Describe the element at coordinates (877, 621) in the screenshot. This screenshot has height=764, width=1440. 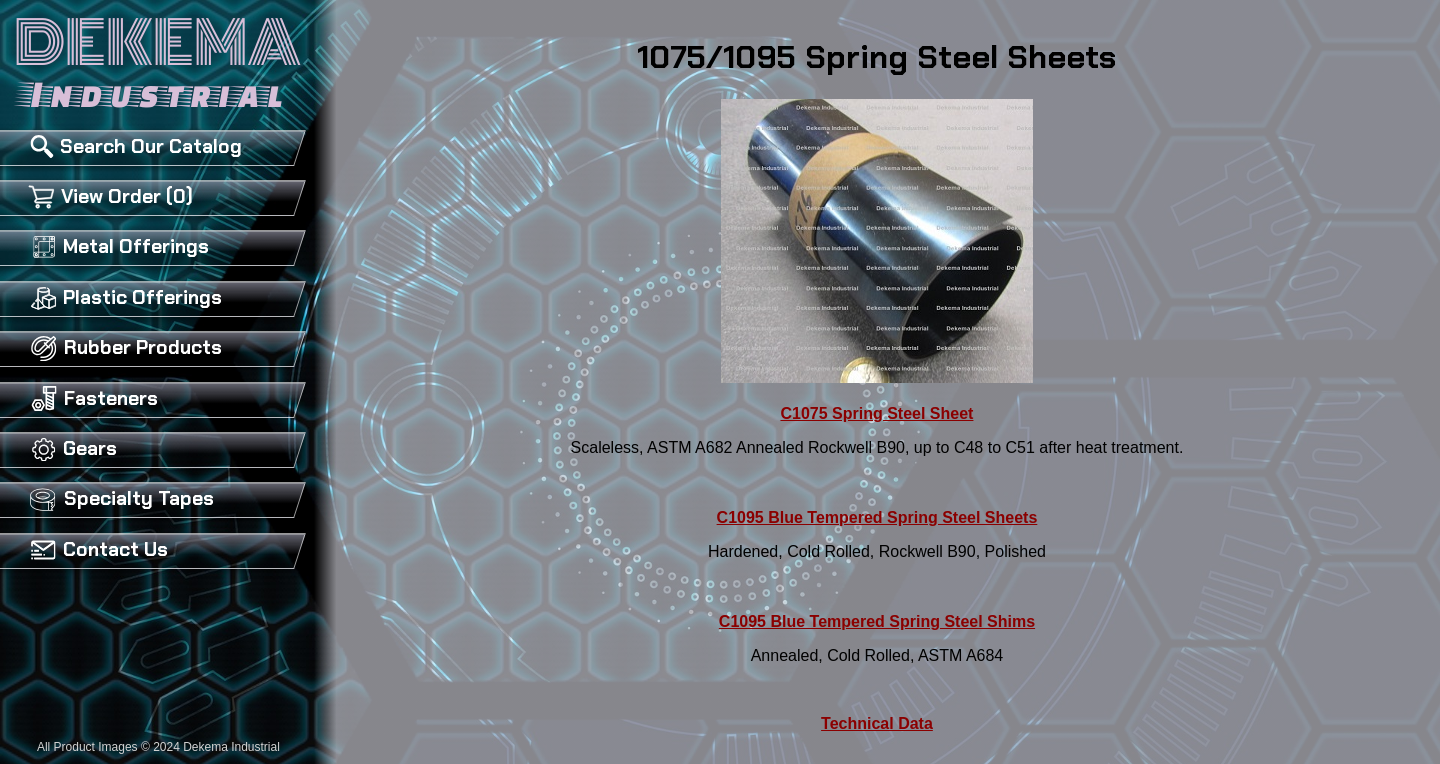
I see `C1095 Blue Tempered Spring Steel Shims` at that location.